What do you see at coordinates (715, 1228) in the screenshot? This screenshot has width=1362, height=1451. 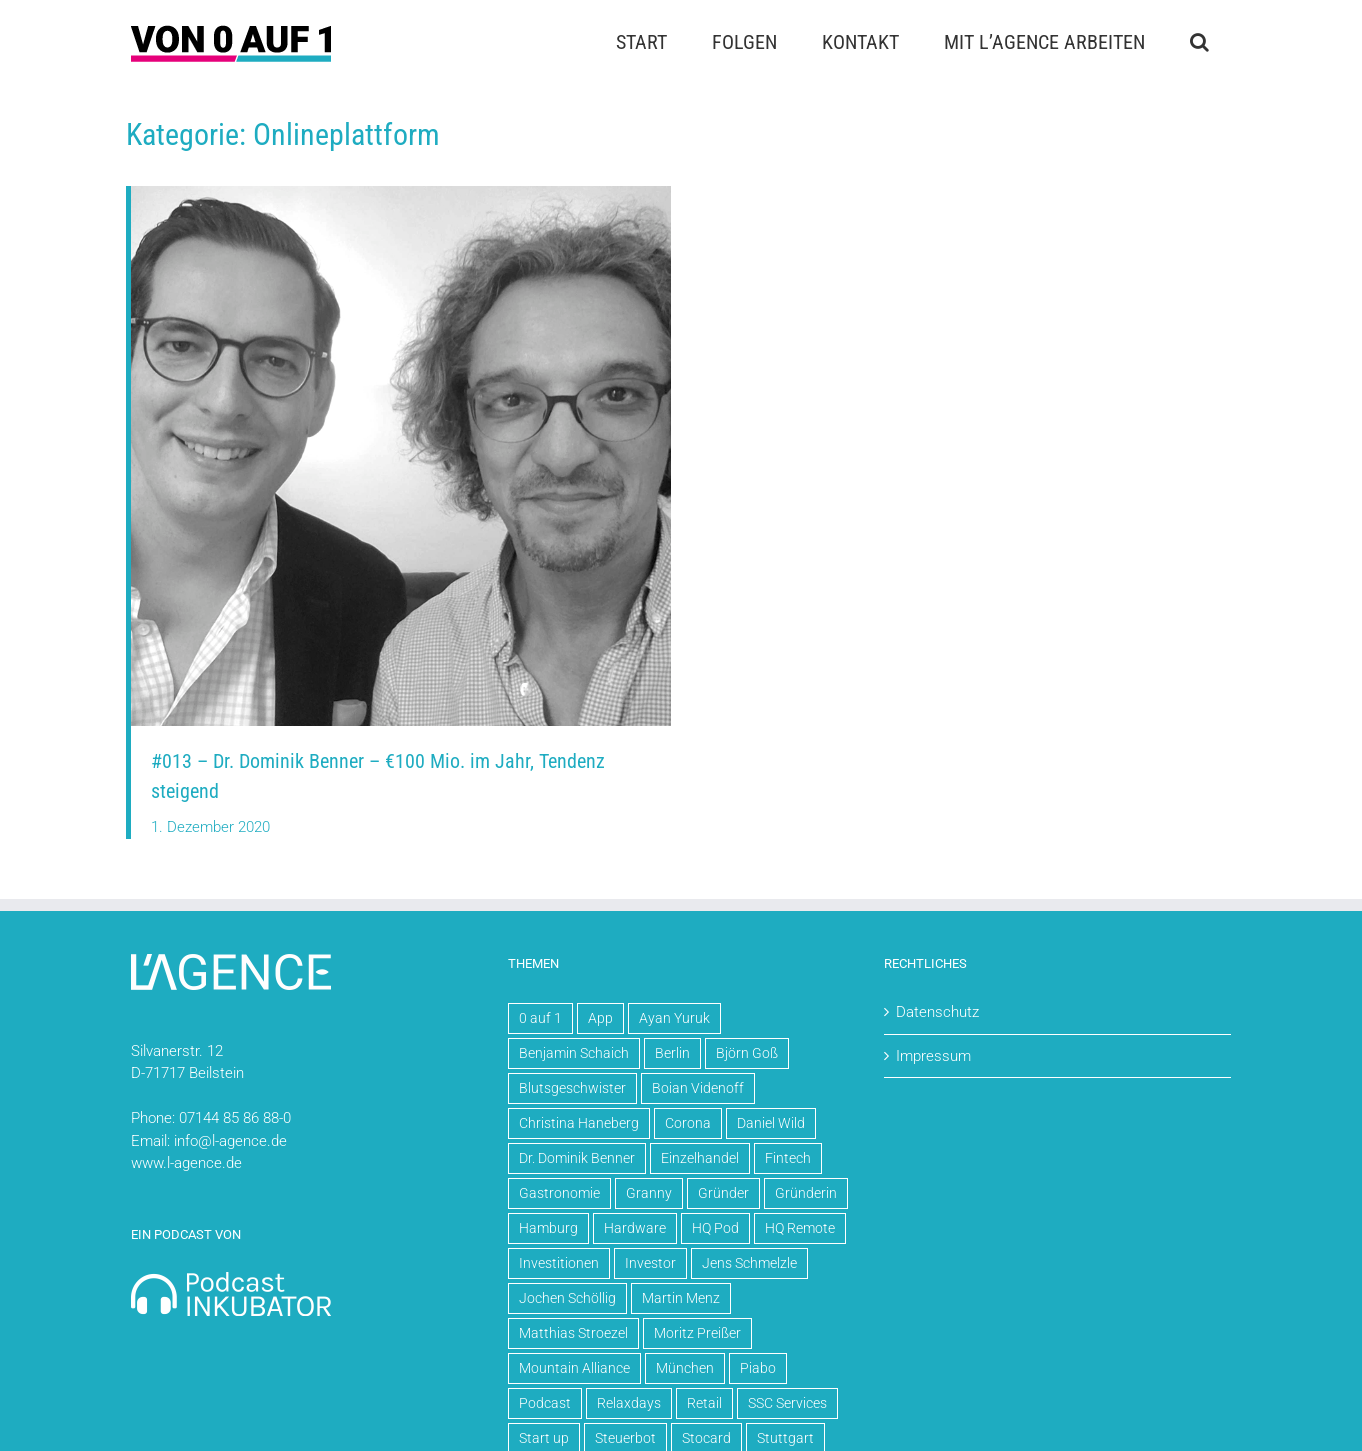 I see `HQ Pod [HQ Pod (13 Einträge)]` at bounding box center [715, 1228].